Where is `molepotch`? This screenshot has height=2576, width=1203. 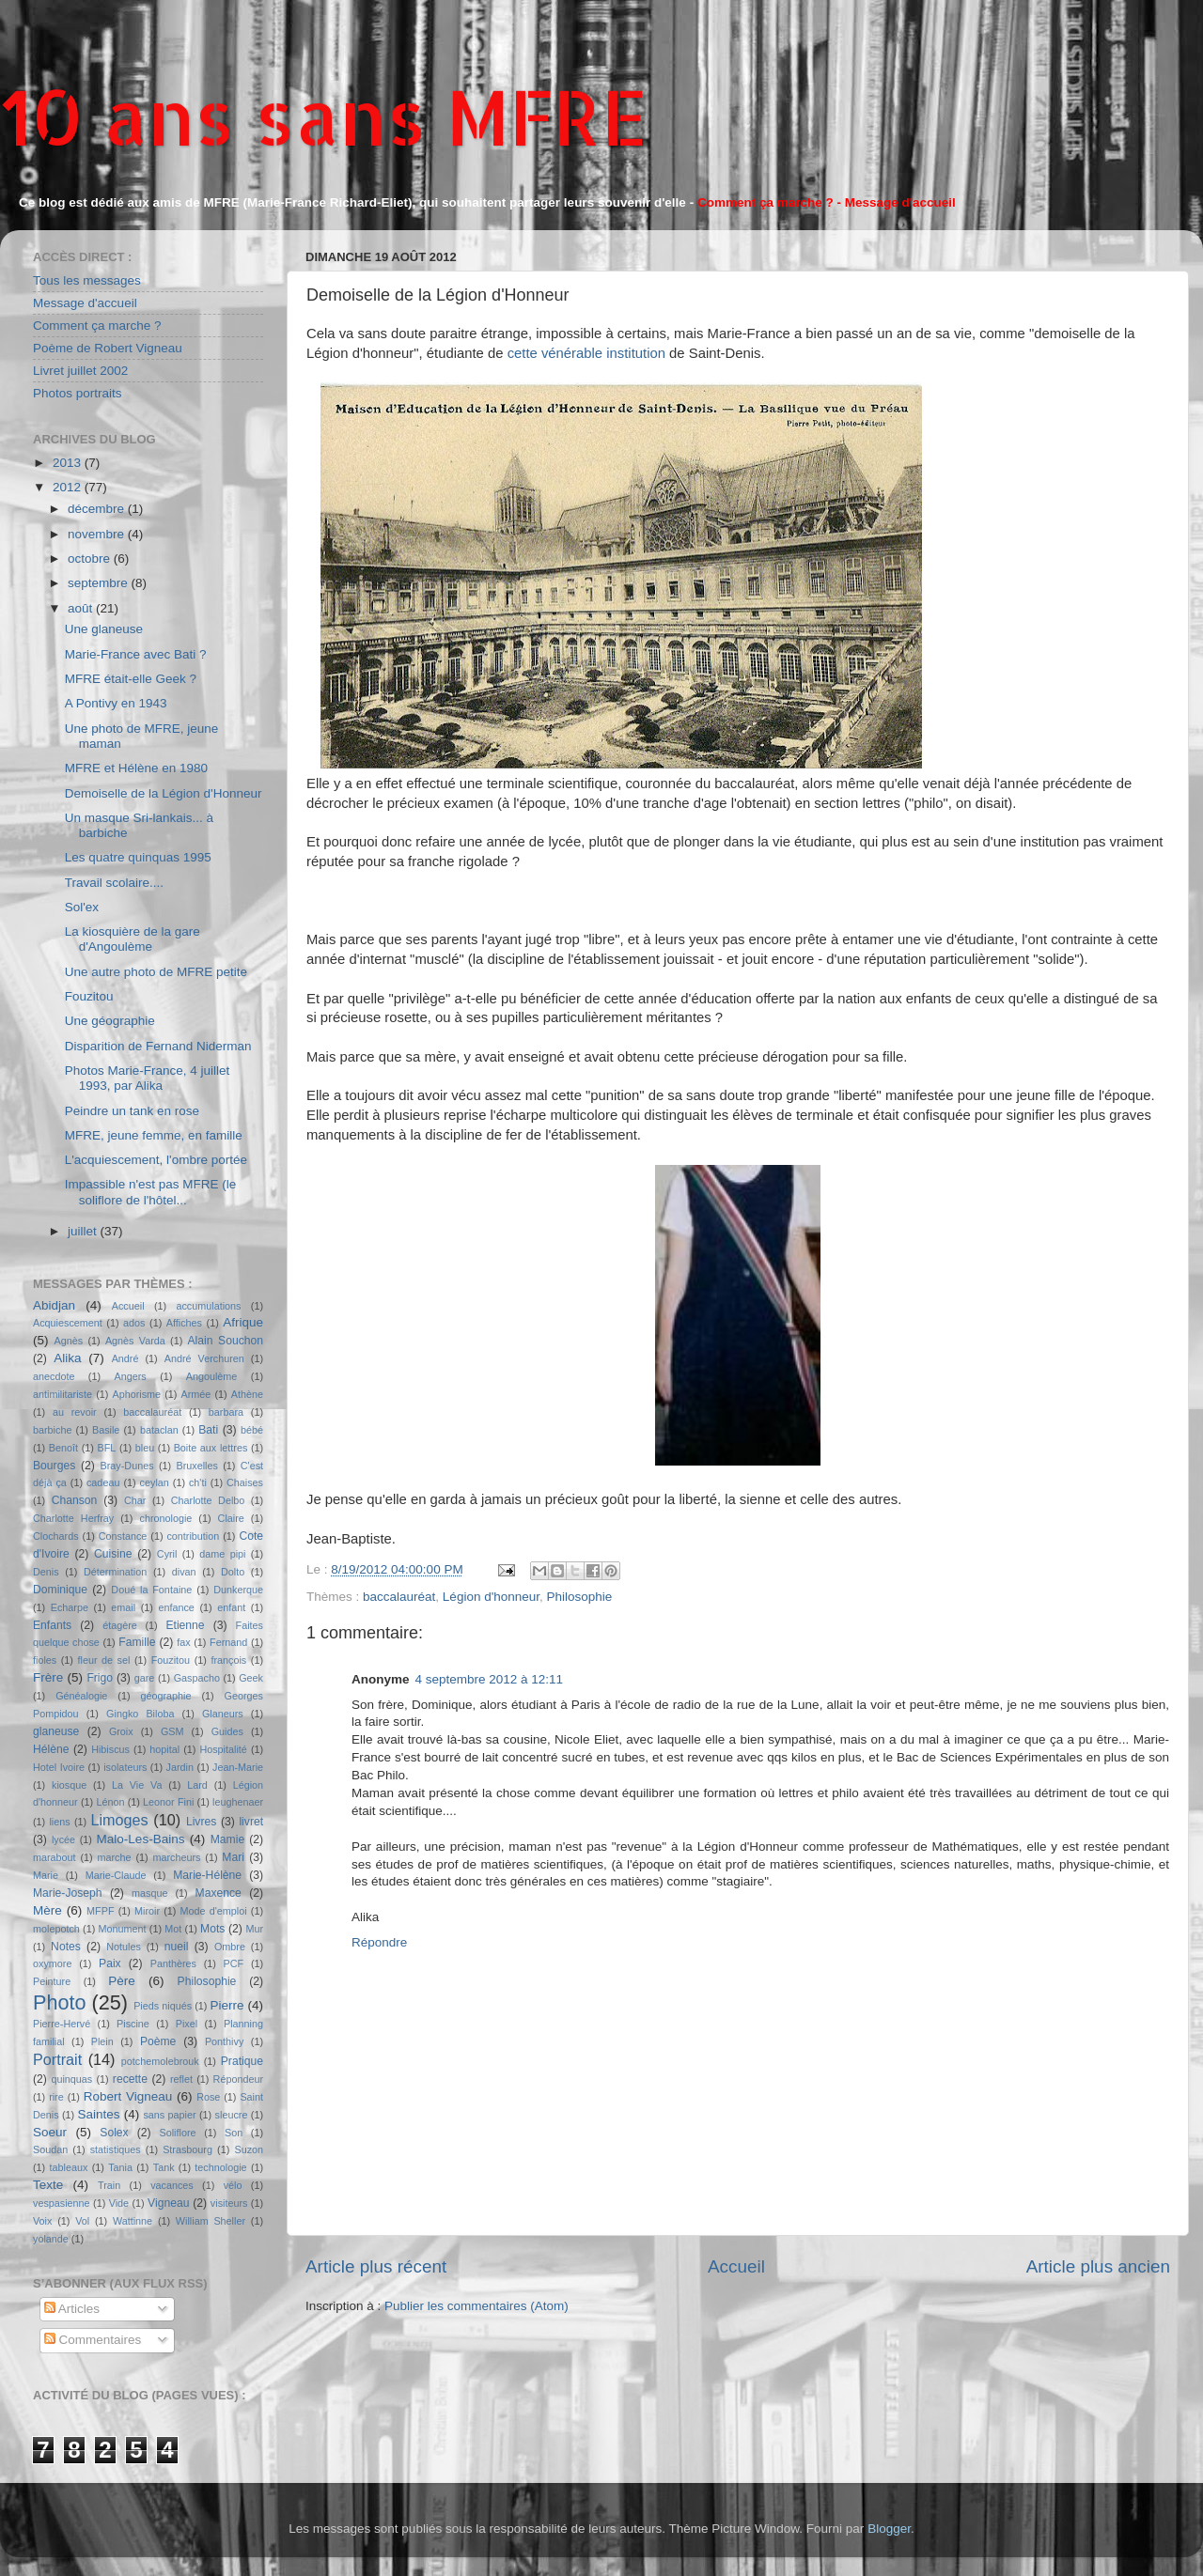
molepotch is located at coordinates (56, 1928).